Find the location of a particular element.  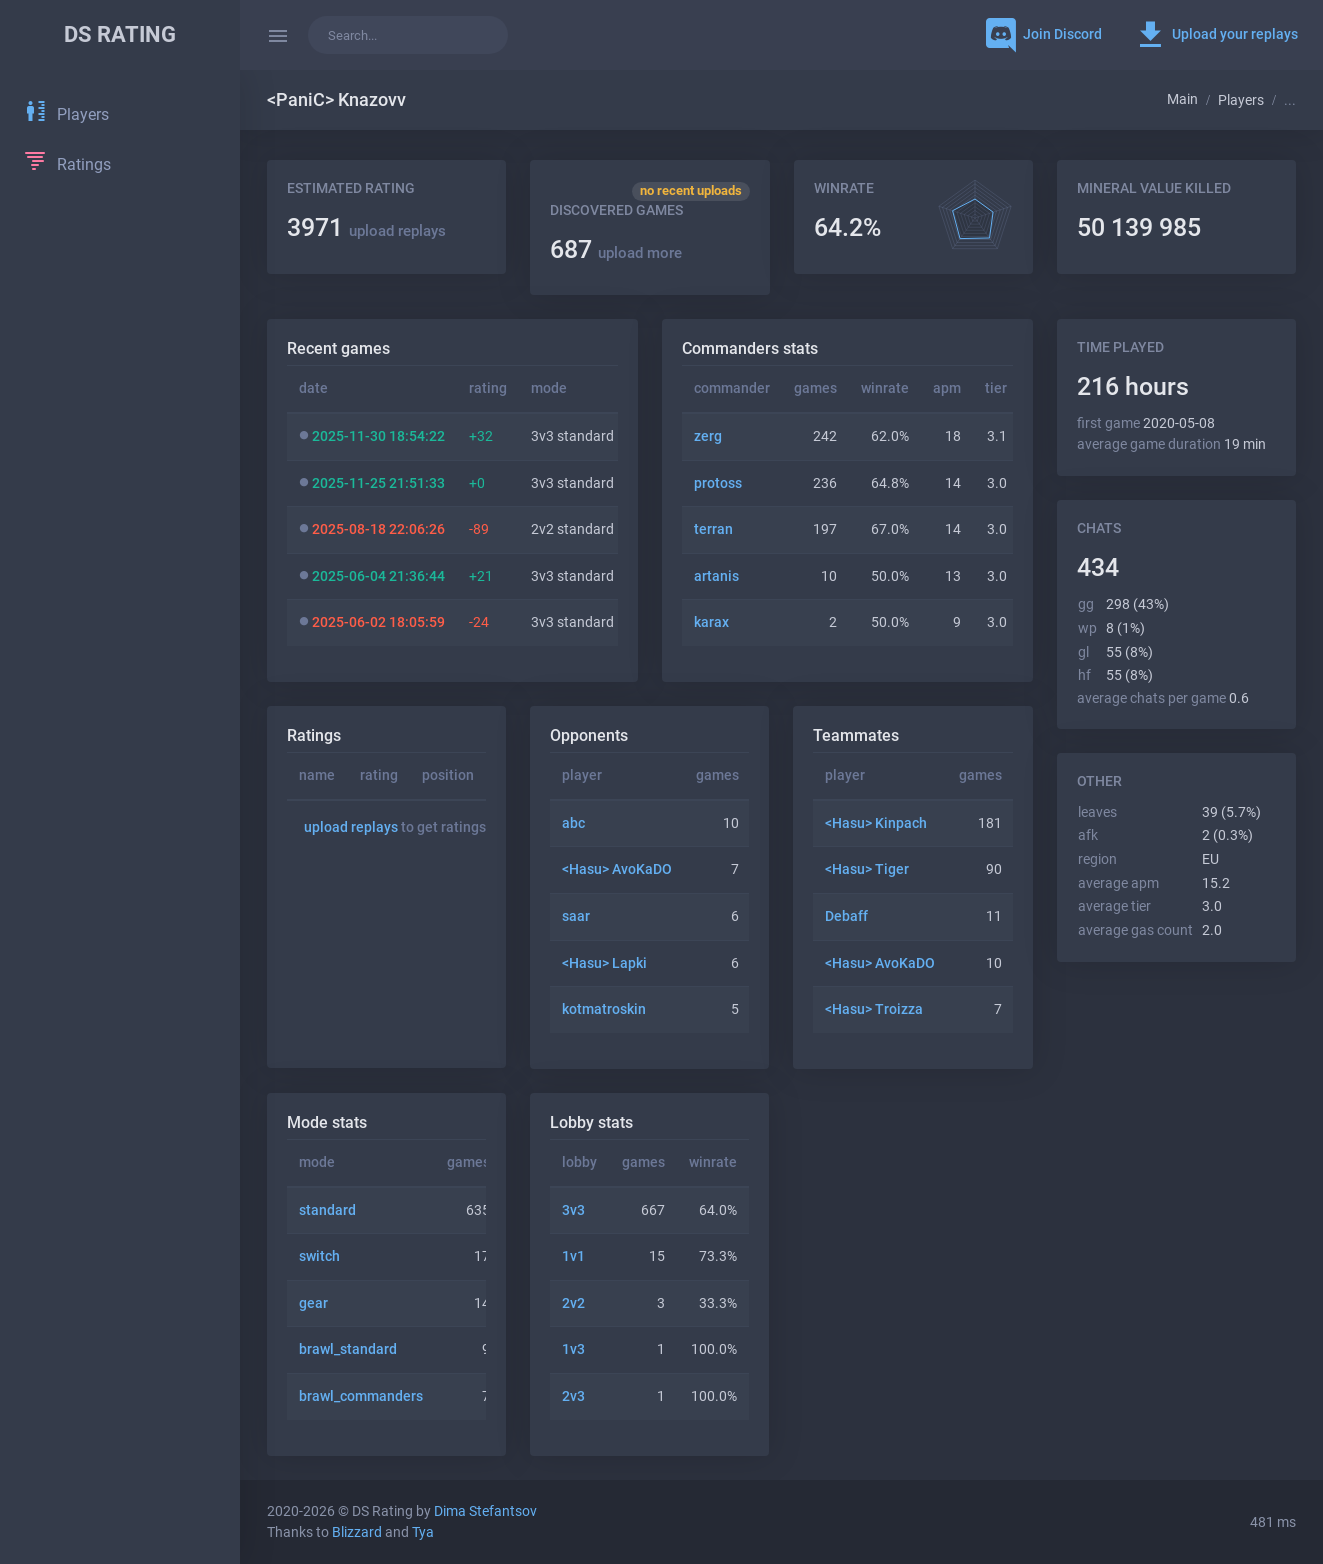

2025-06-04 21:36:44 is located at coordinates (378, 576).